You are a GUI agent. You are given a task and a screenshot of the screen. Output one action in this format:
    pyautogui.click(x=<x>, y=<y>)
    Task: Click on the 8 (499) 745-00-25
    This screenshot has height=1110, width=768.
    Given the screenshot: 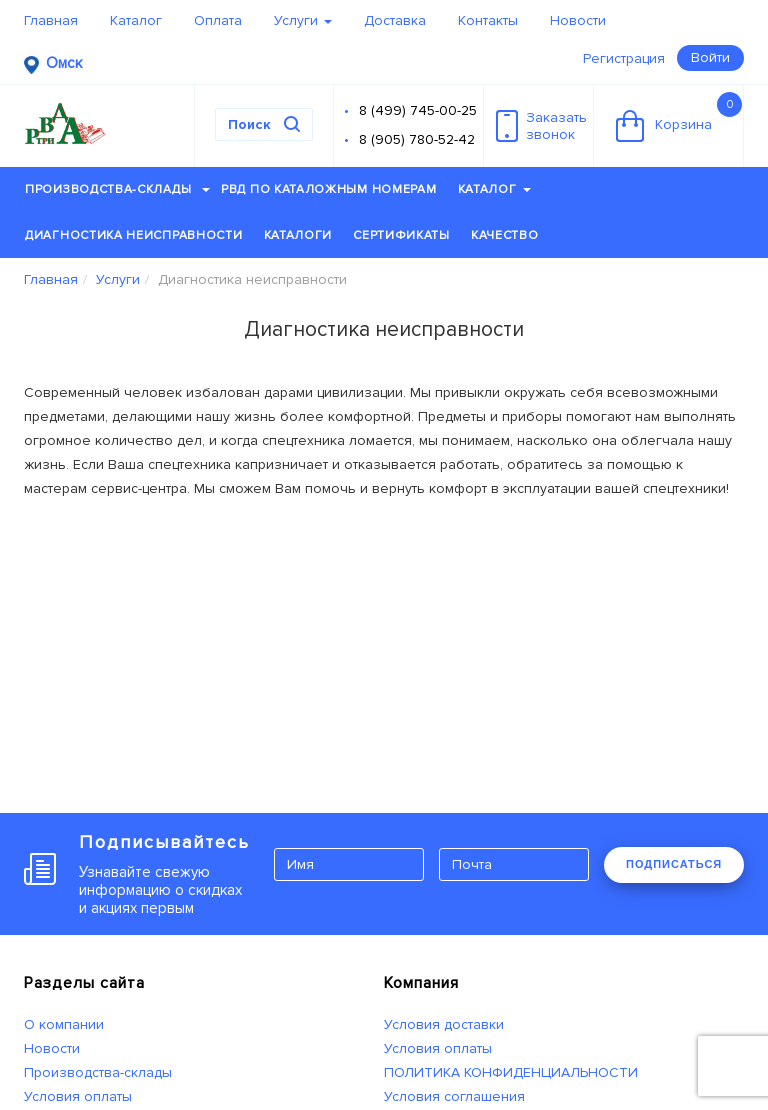 What is the action you would take?
    pyautogui.click(x=418, y=110)
    